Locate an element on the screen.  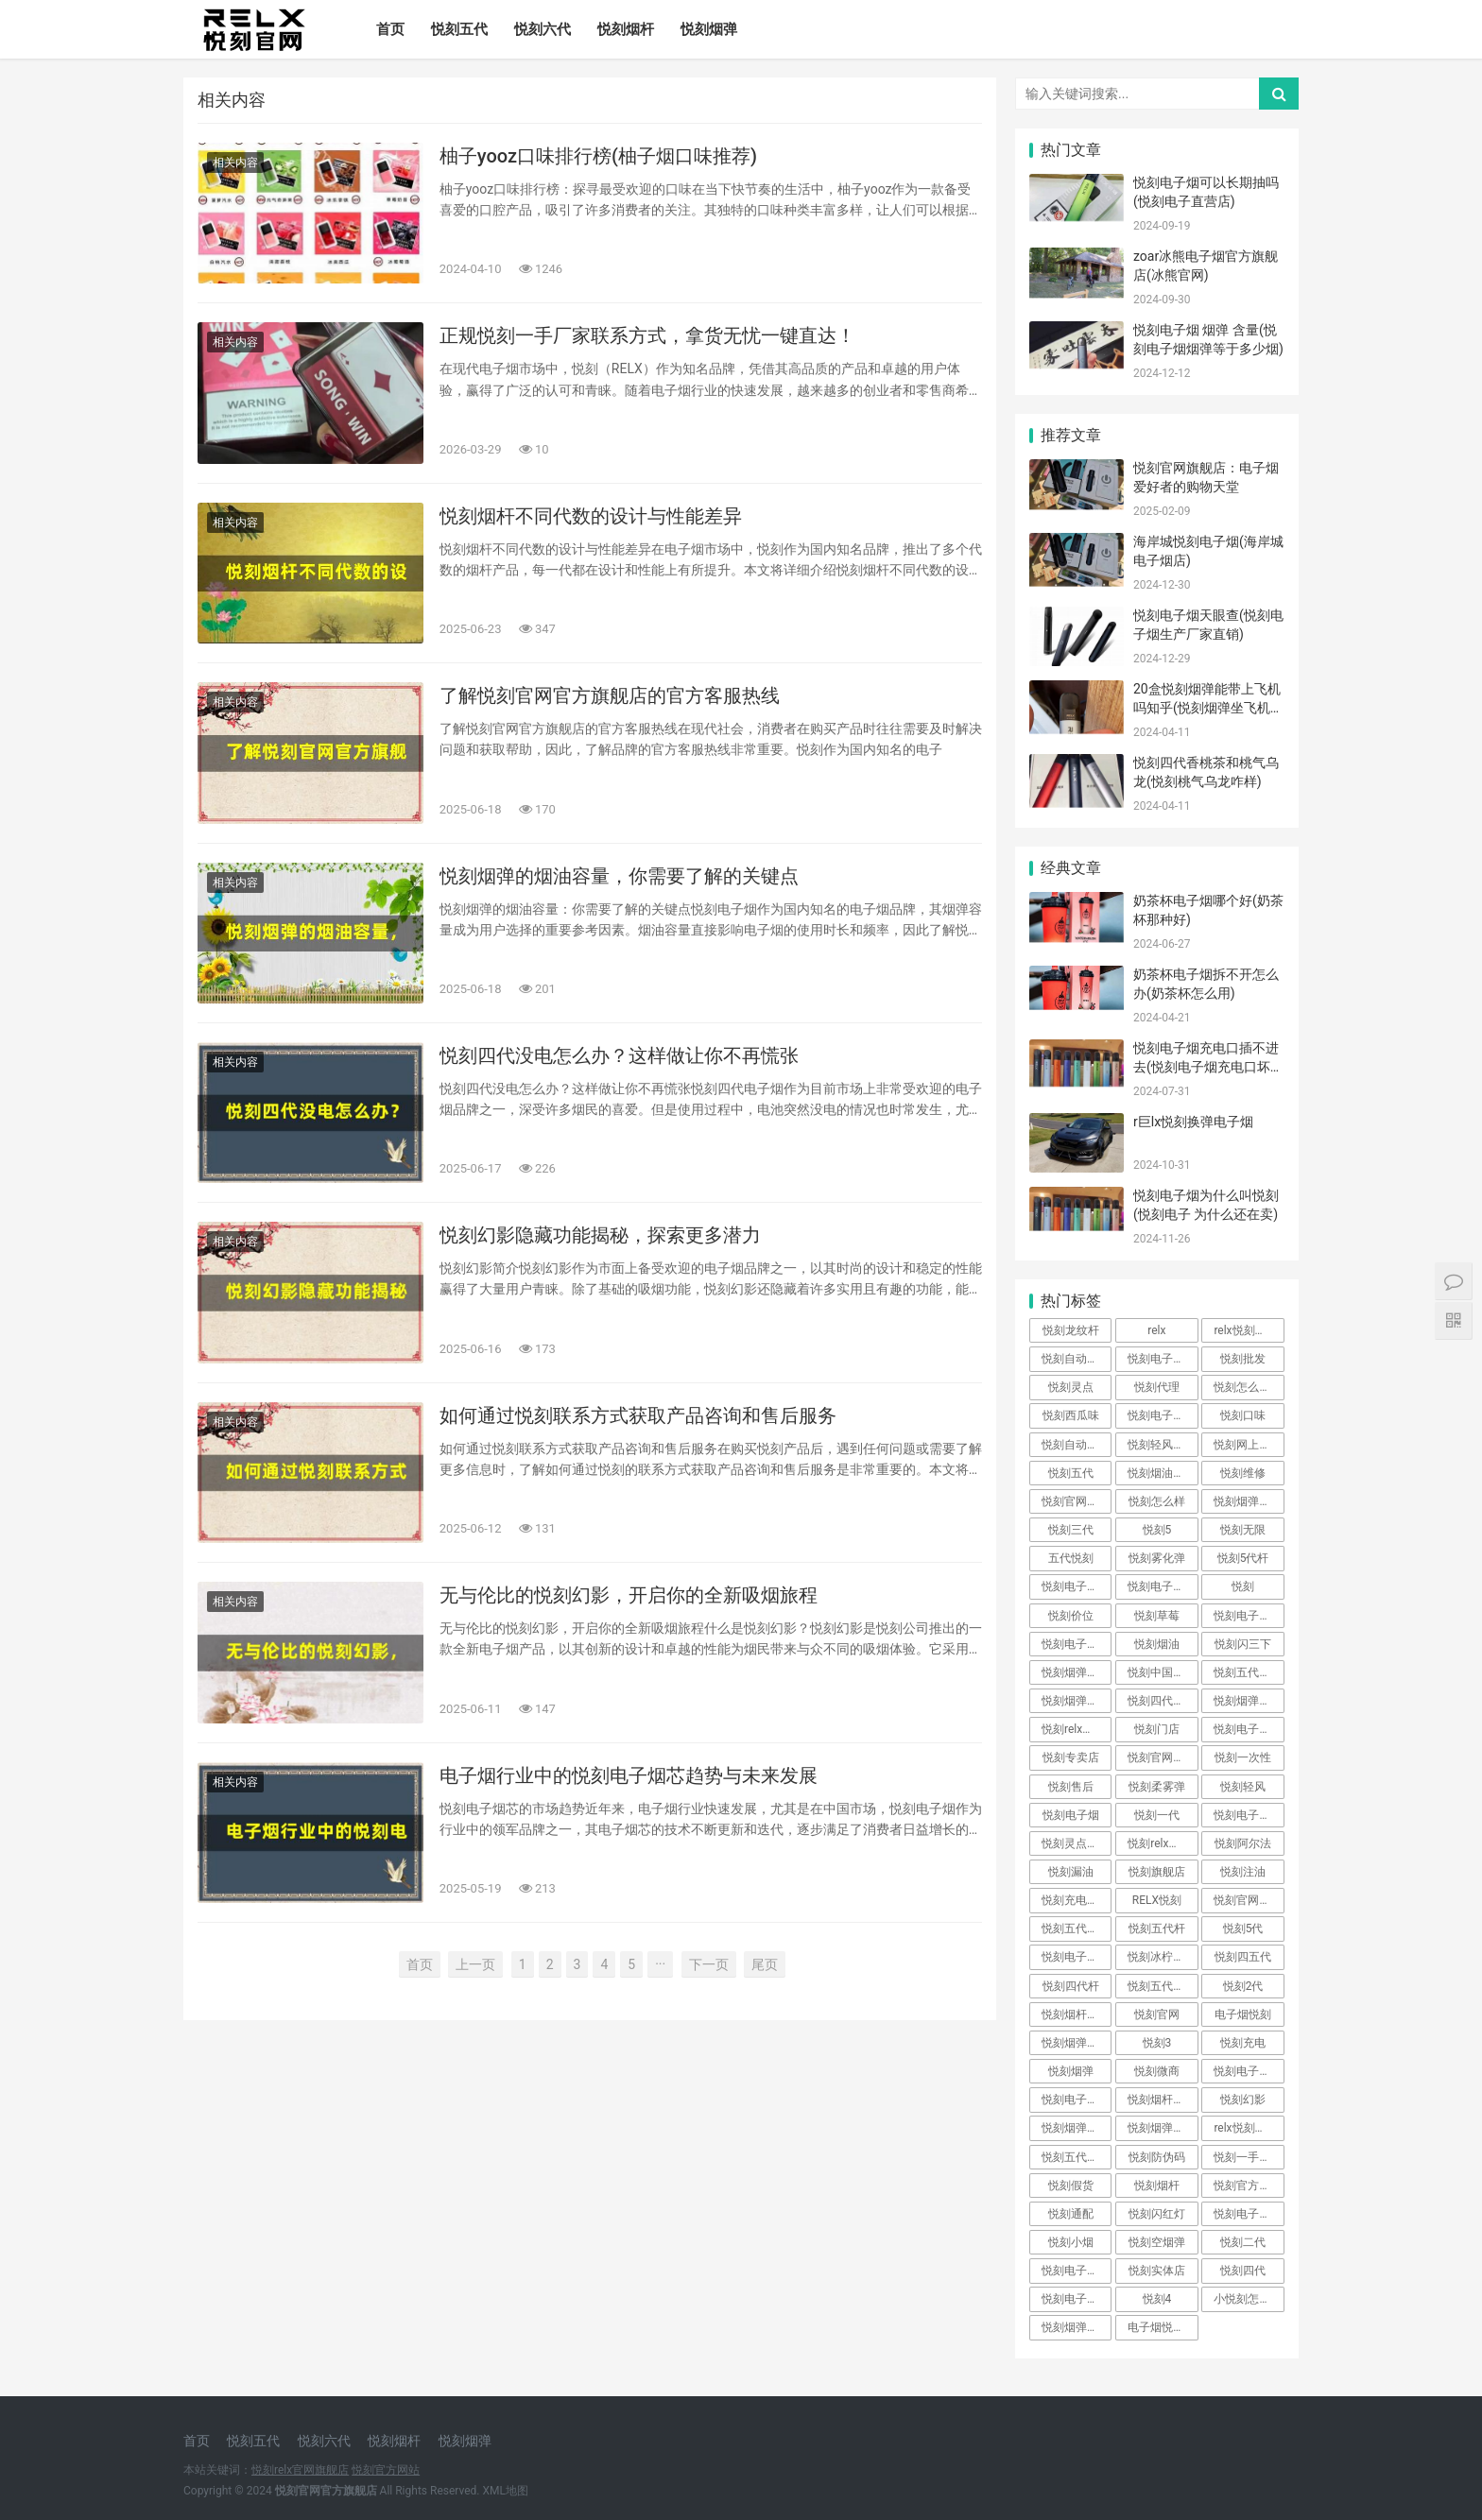
悦刻烟弹拆解 is located at coordinates (1076, 2042).